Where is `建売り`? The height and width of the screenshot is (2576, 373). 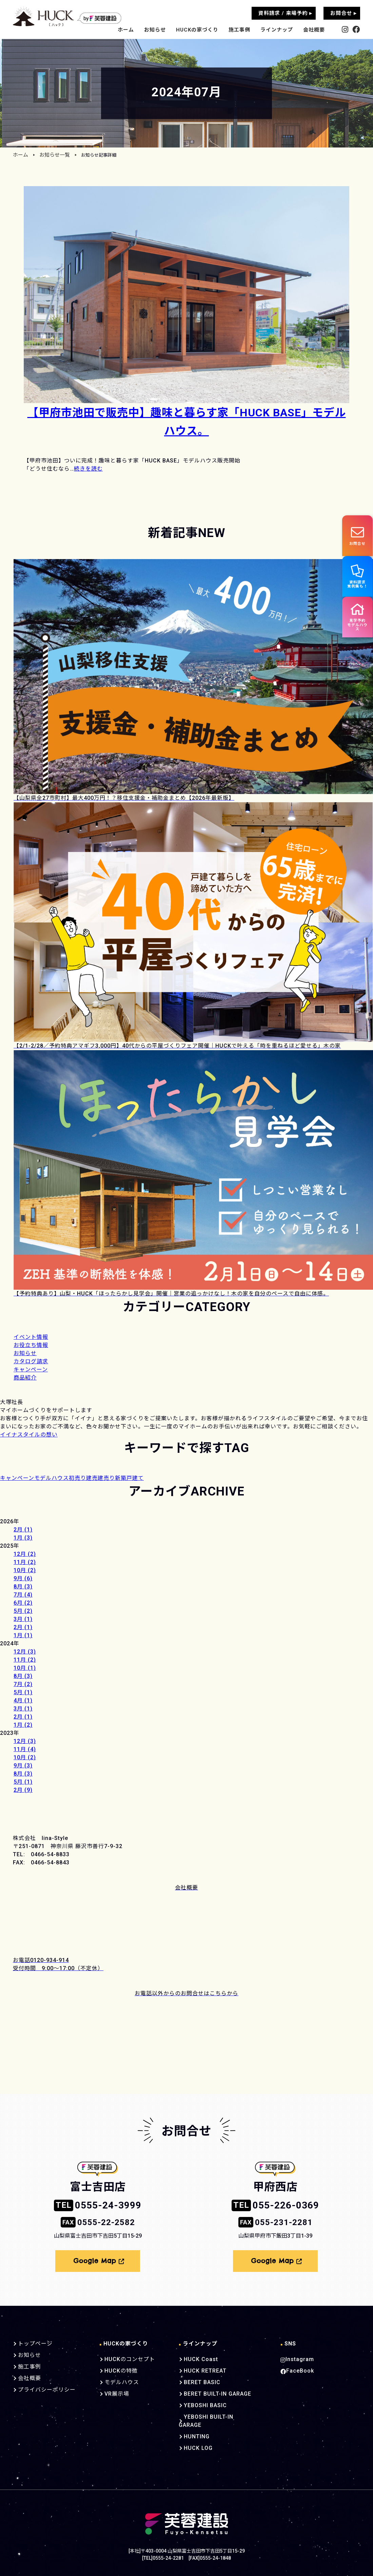
建売り is located at coordinates (106, 1478).